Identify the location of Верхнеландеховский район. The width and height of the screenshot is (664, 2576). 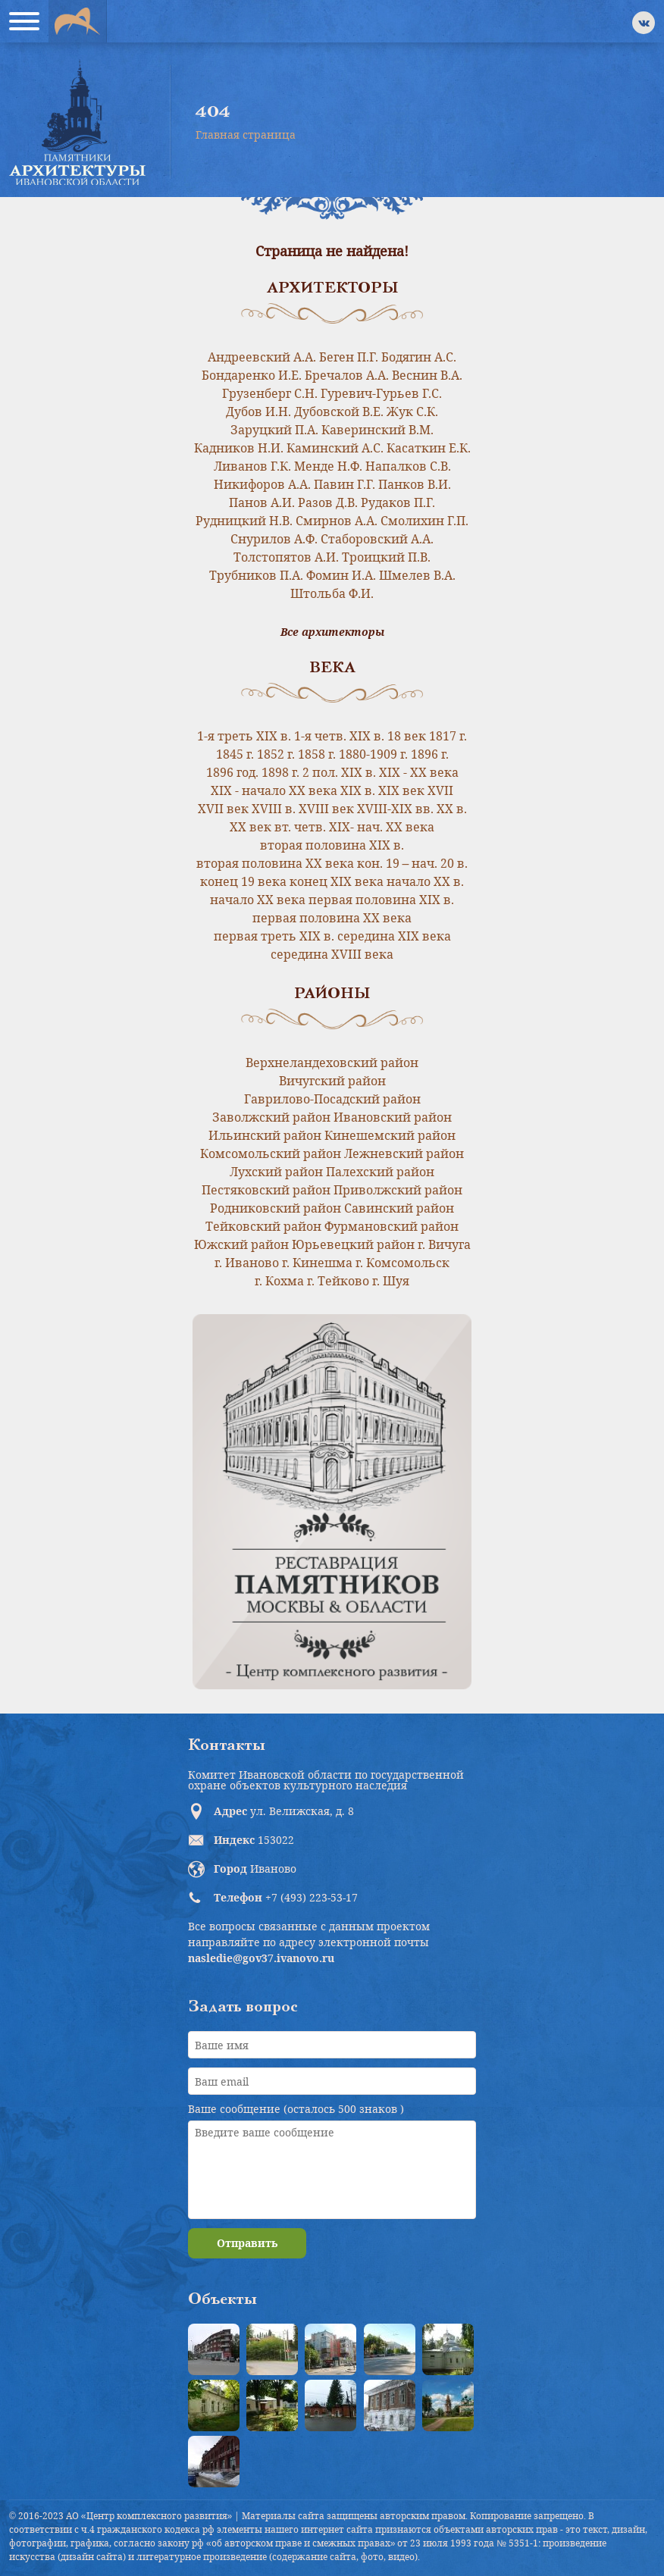
(332, 1062).